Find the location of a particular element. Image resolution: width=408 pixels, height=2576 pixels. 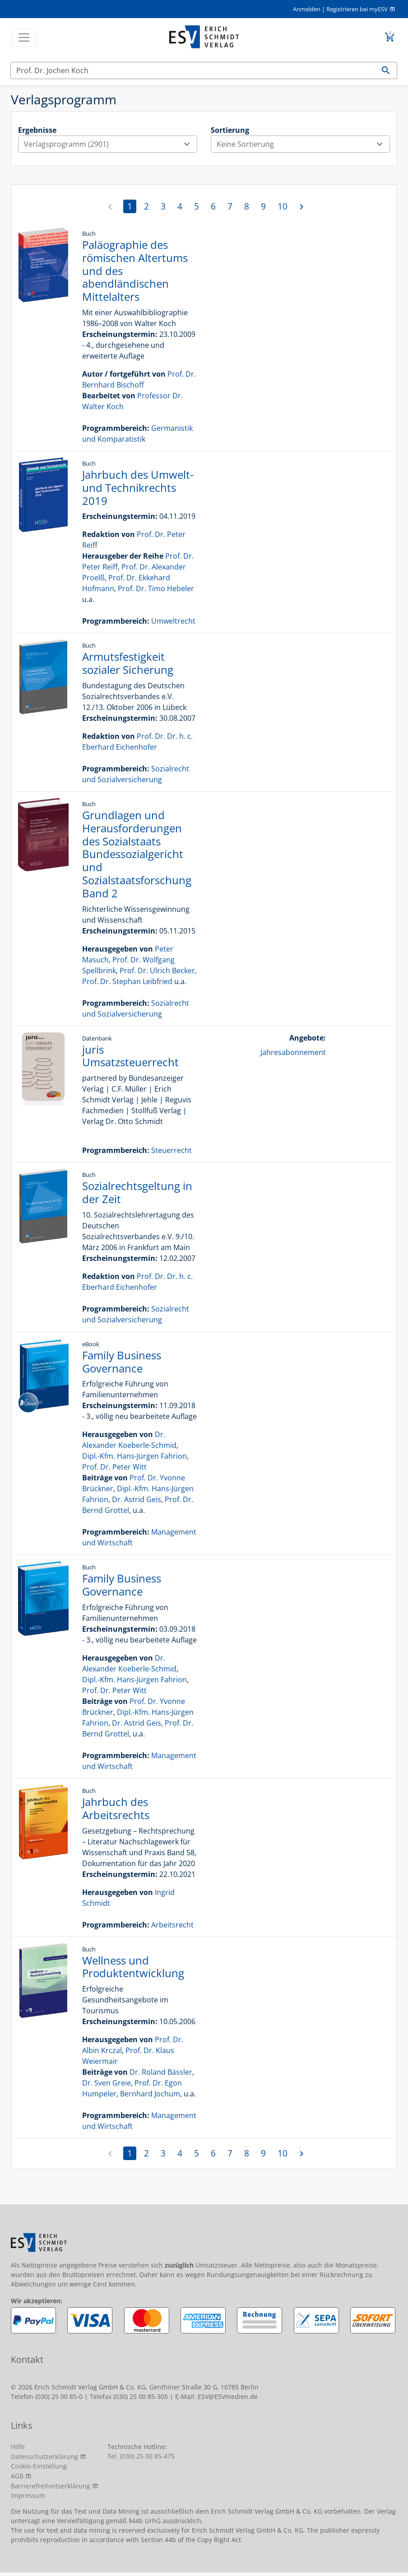

Datenschutzerklärung is located at coordinates (44, 2456).